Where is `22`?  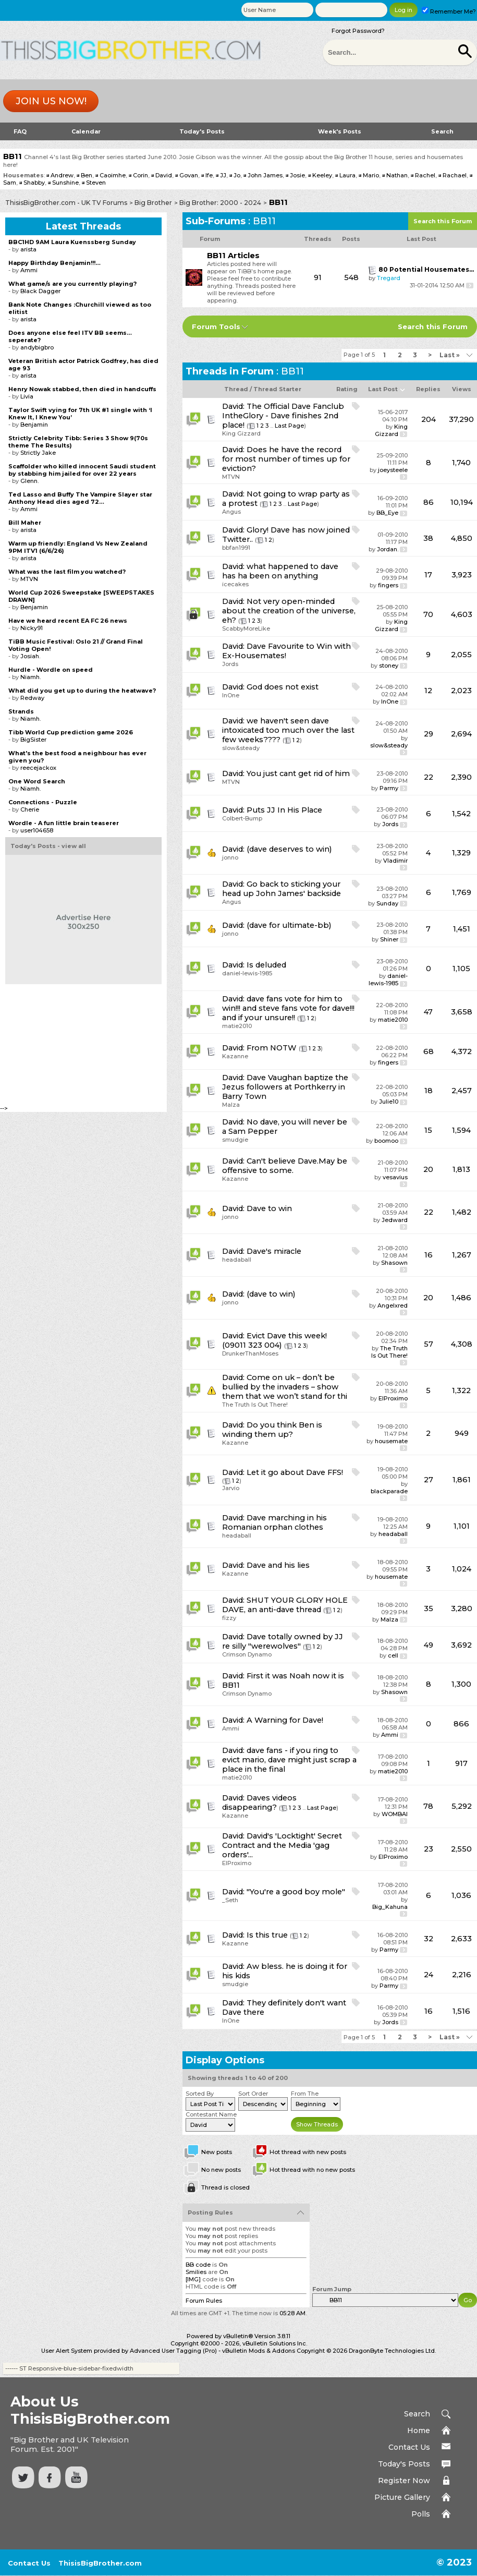 22 is located at coordinates (428, 777).